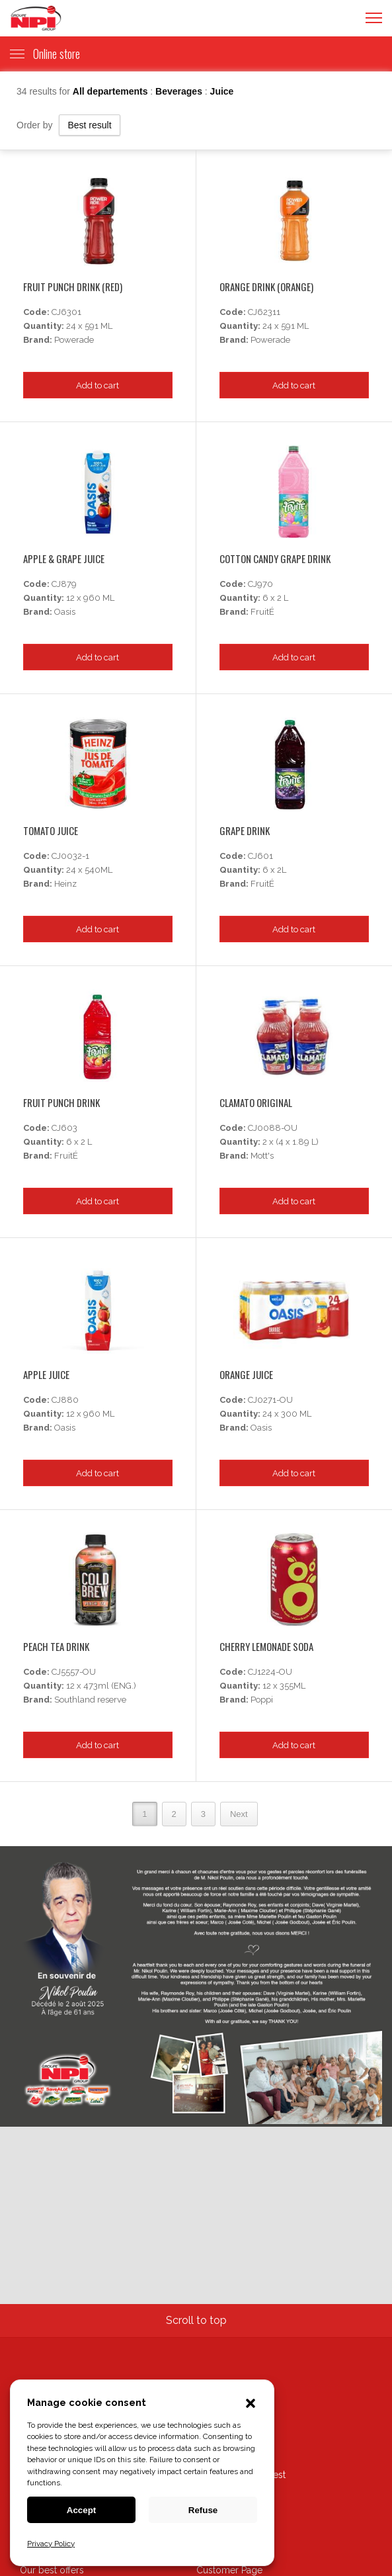 This screenshot has height=2576, width=392. I want to click on All departements, so click(111, 91).